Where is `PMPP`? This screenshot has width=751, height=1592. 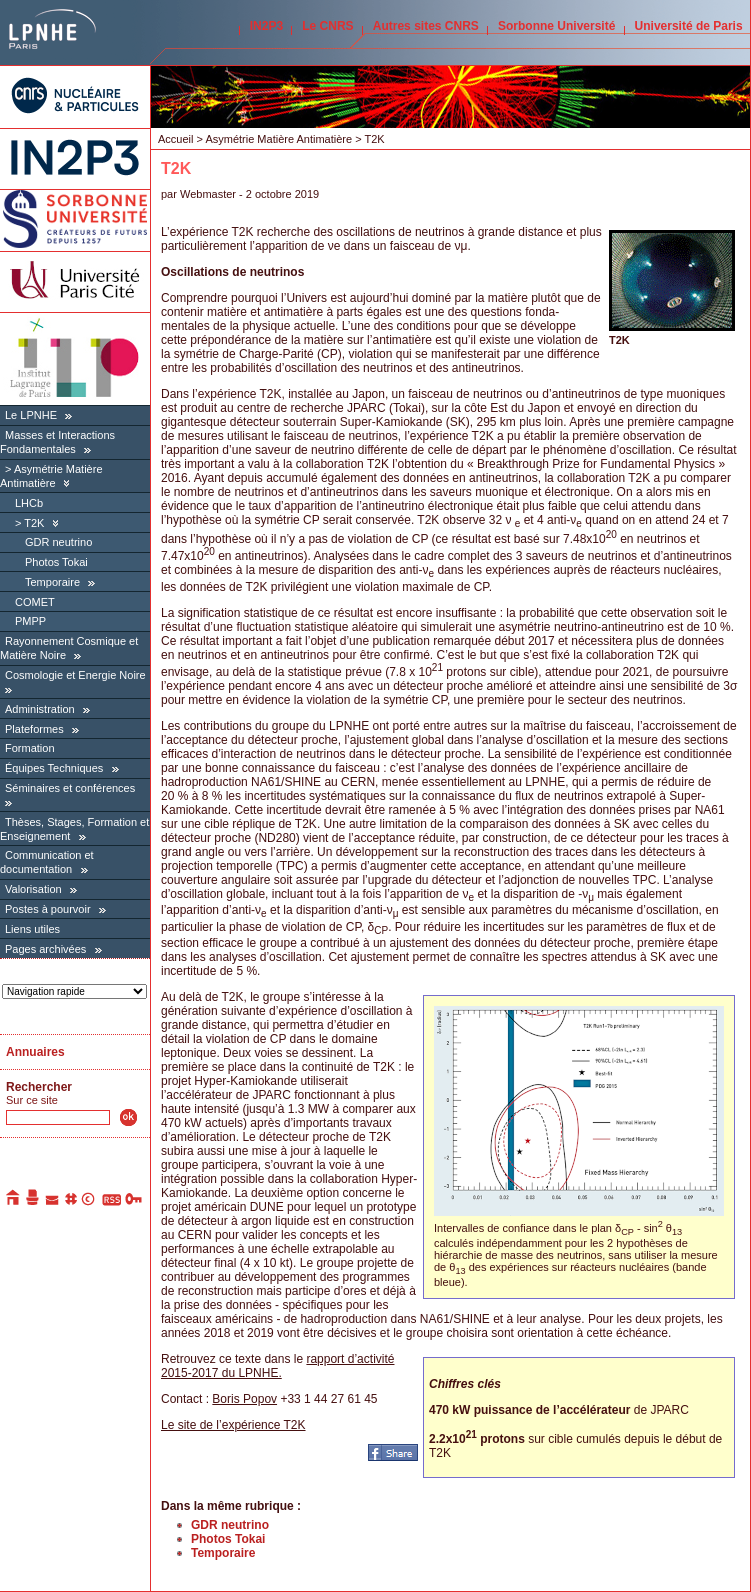
PMPP is located at coordinates (30, 621).